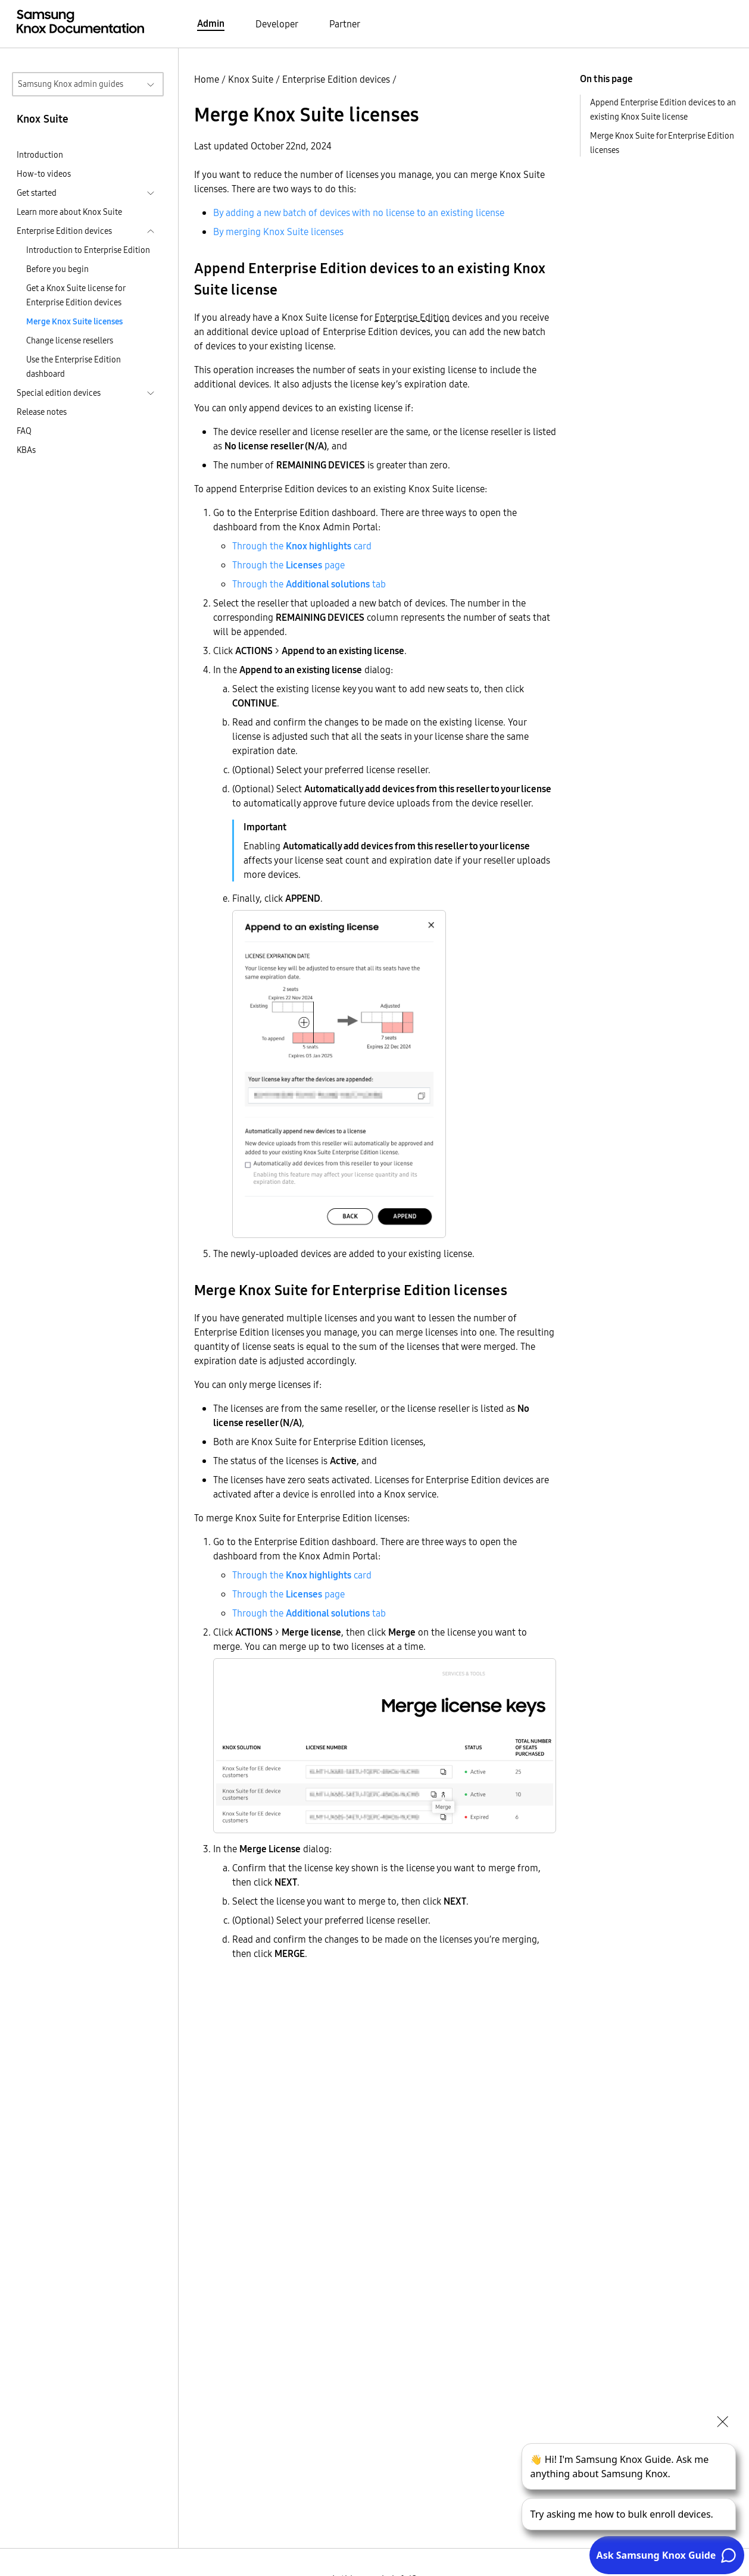  I want to click on Introduction, so click(40, 155).